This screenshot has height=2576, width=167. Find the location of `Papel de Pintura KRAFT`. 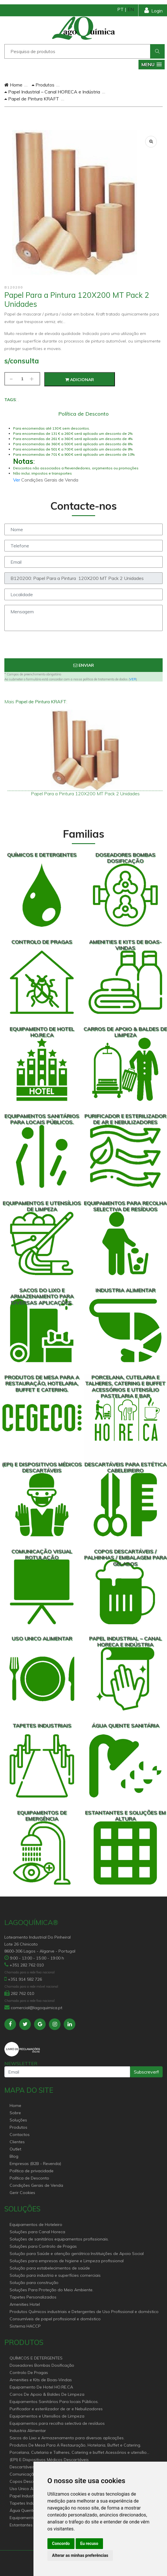

Papel de Pintura KRAFT is located at coordinates (31, 99).